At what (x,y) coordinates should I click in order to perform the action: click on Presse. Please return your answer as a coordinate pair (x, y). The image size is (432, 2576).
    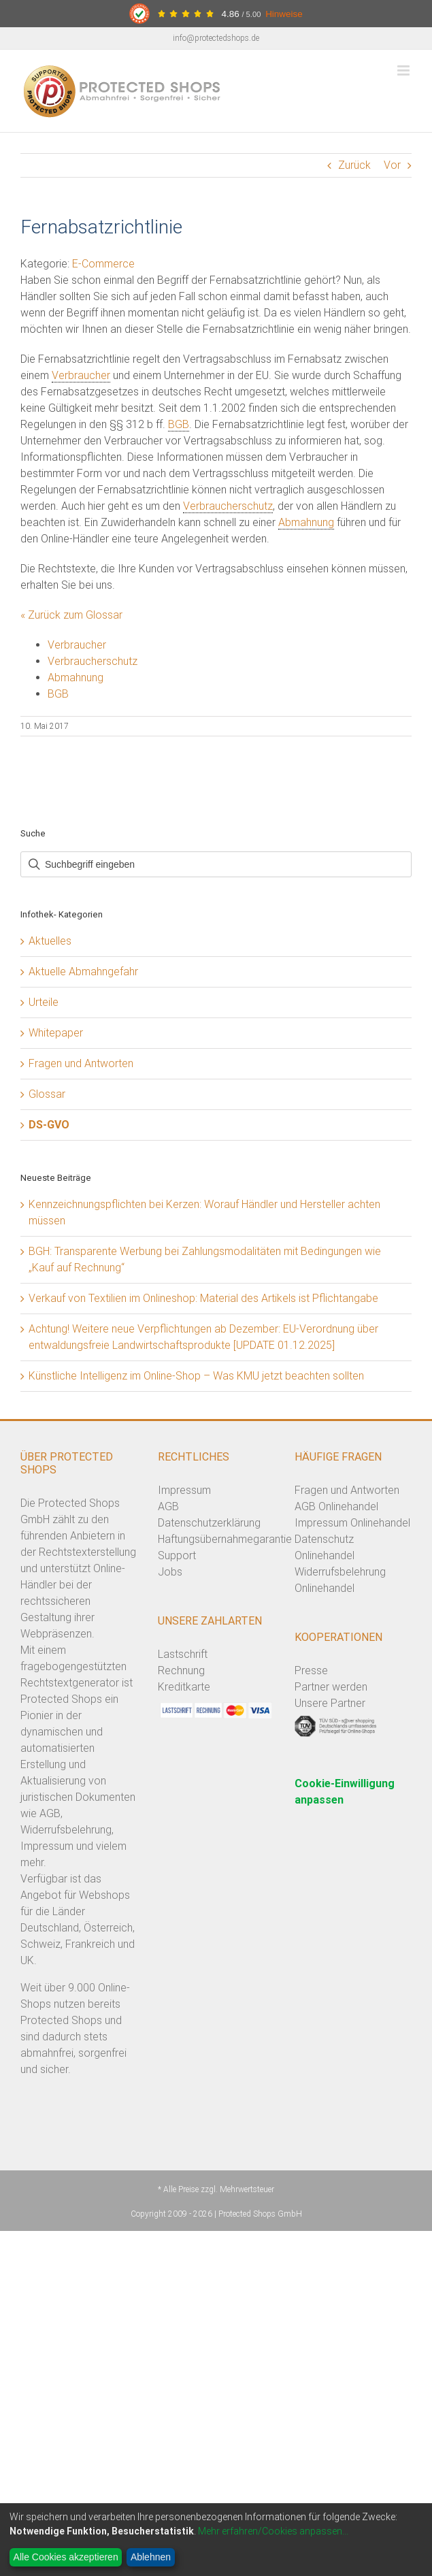
    Looking at the image, I should click on (311, 1670).